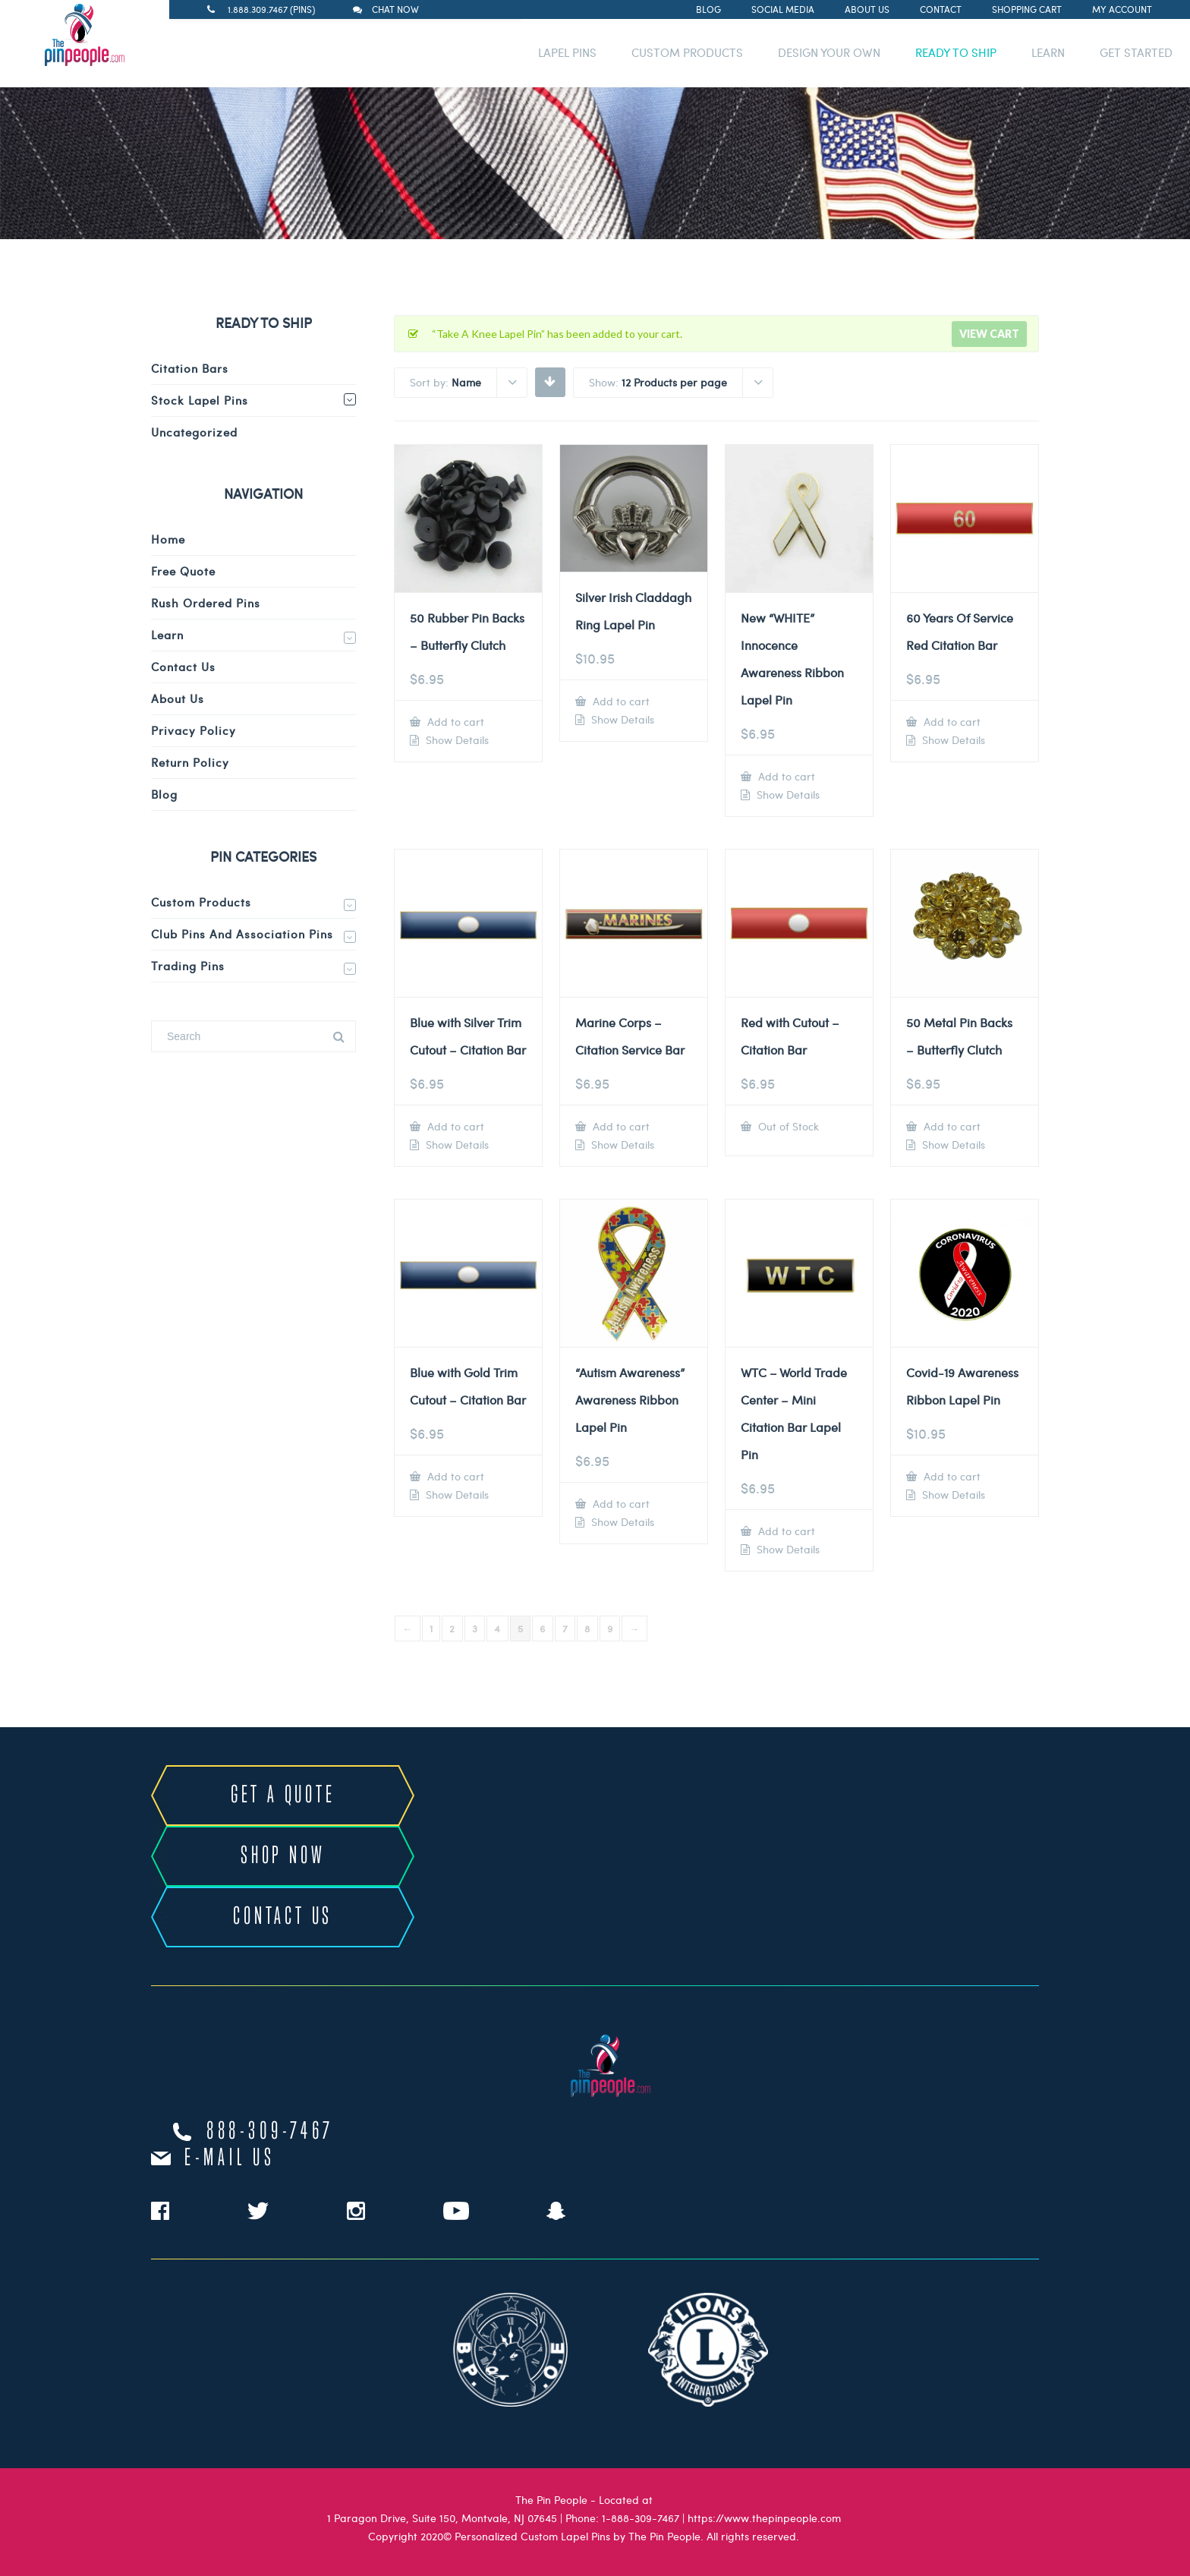 This screenshot has height=2576, width=1190. What do you see at coordinates (188, 965) in the screenshot?
I see `Trading Pins` at bounding box center [188, 965].